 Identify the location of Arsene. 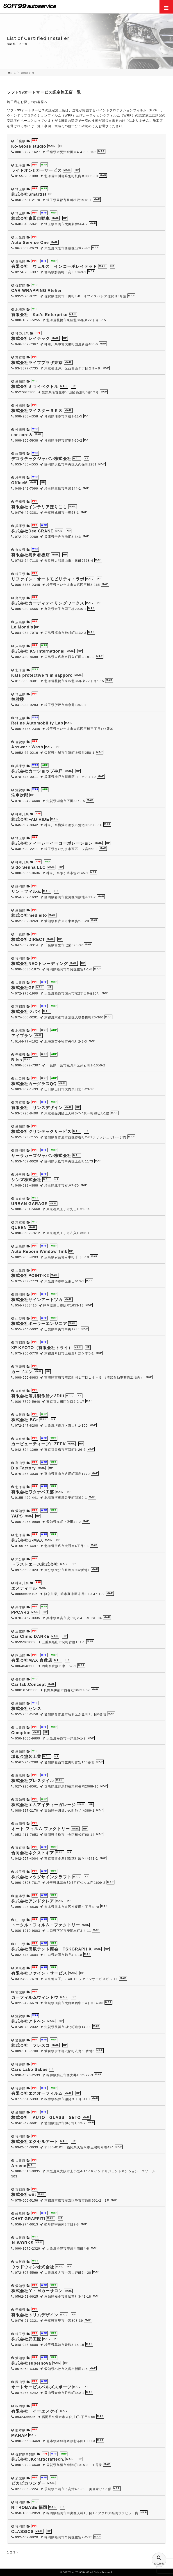
(18, 2165).